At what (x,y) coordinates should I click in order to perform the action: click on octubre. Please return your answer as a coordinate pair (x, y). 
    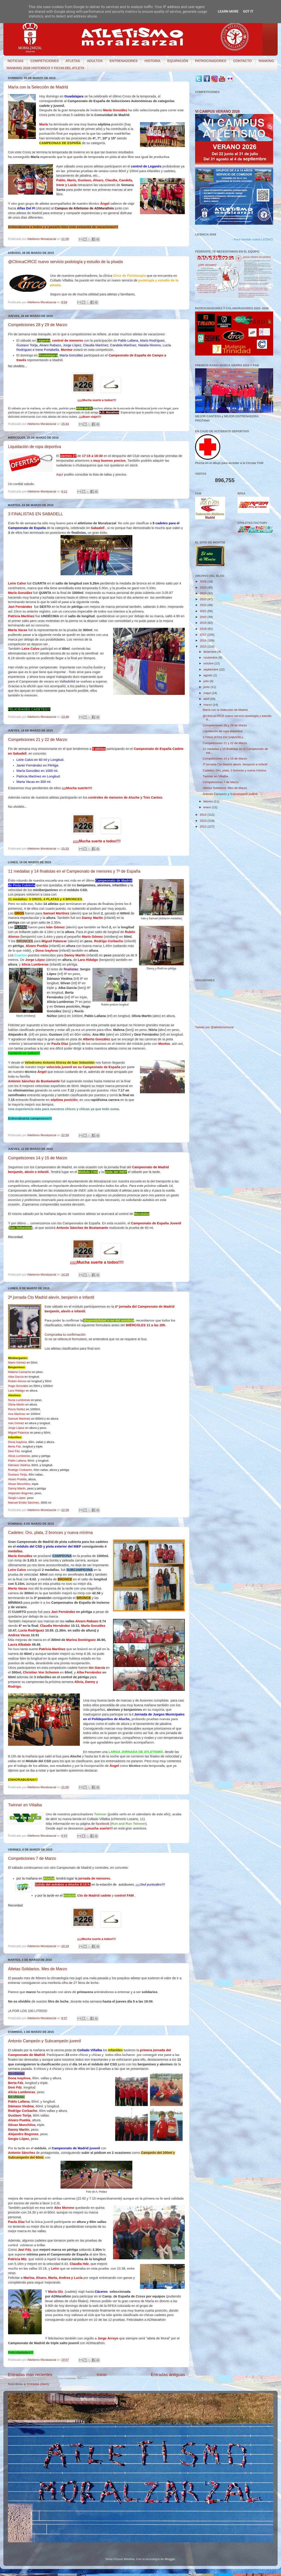
    Looking at the image, I should click on (208, 663).